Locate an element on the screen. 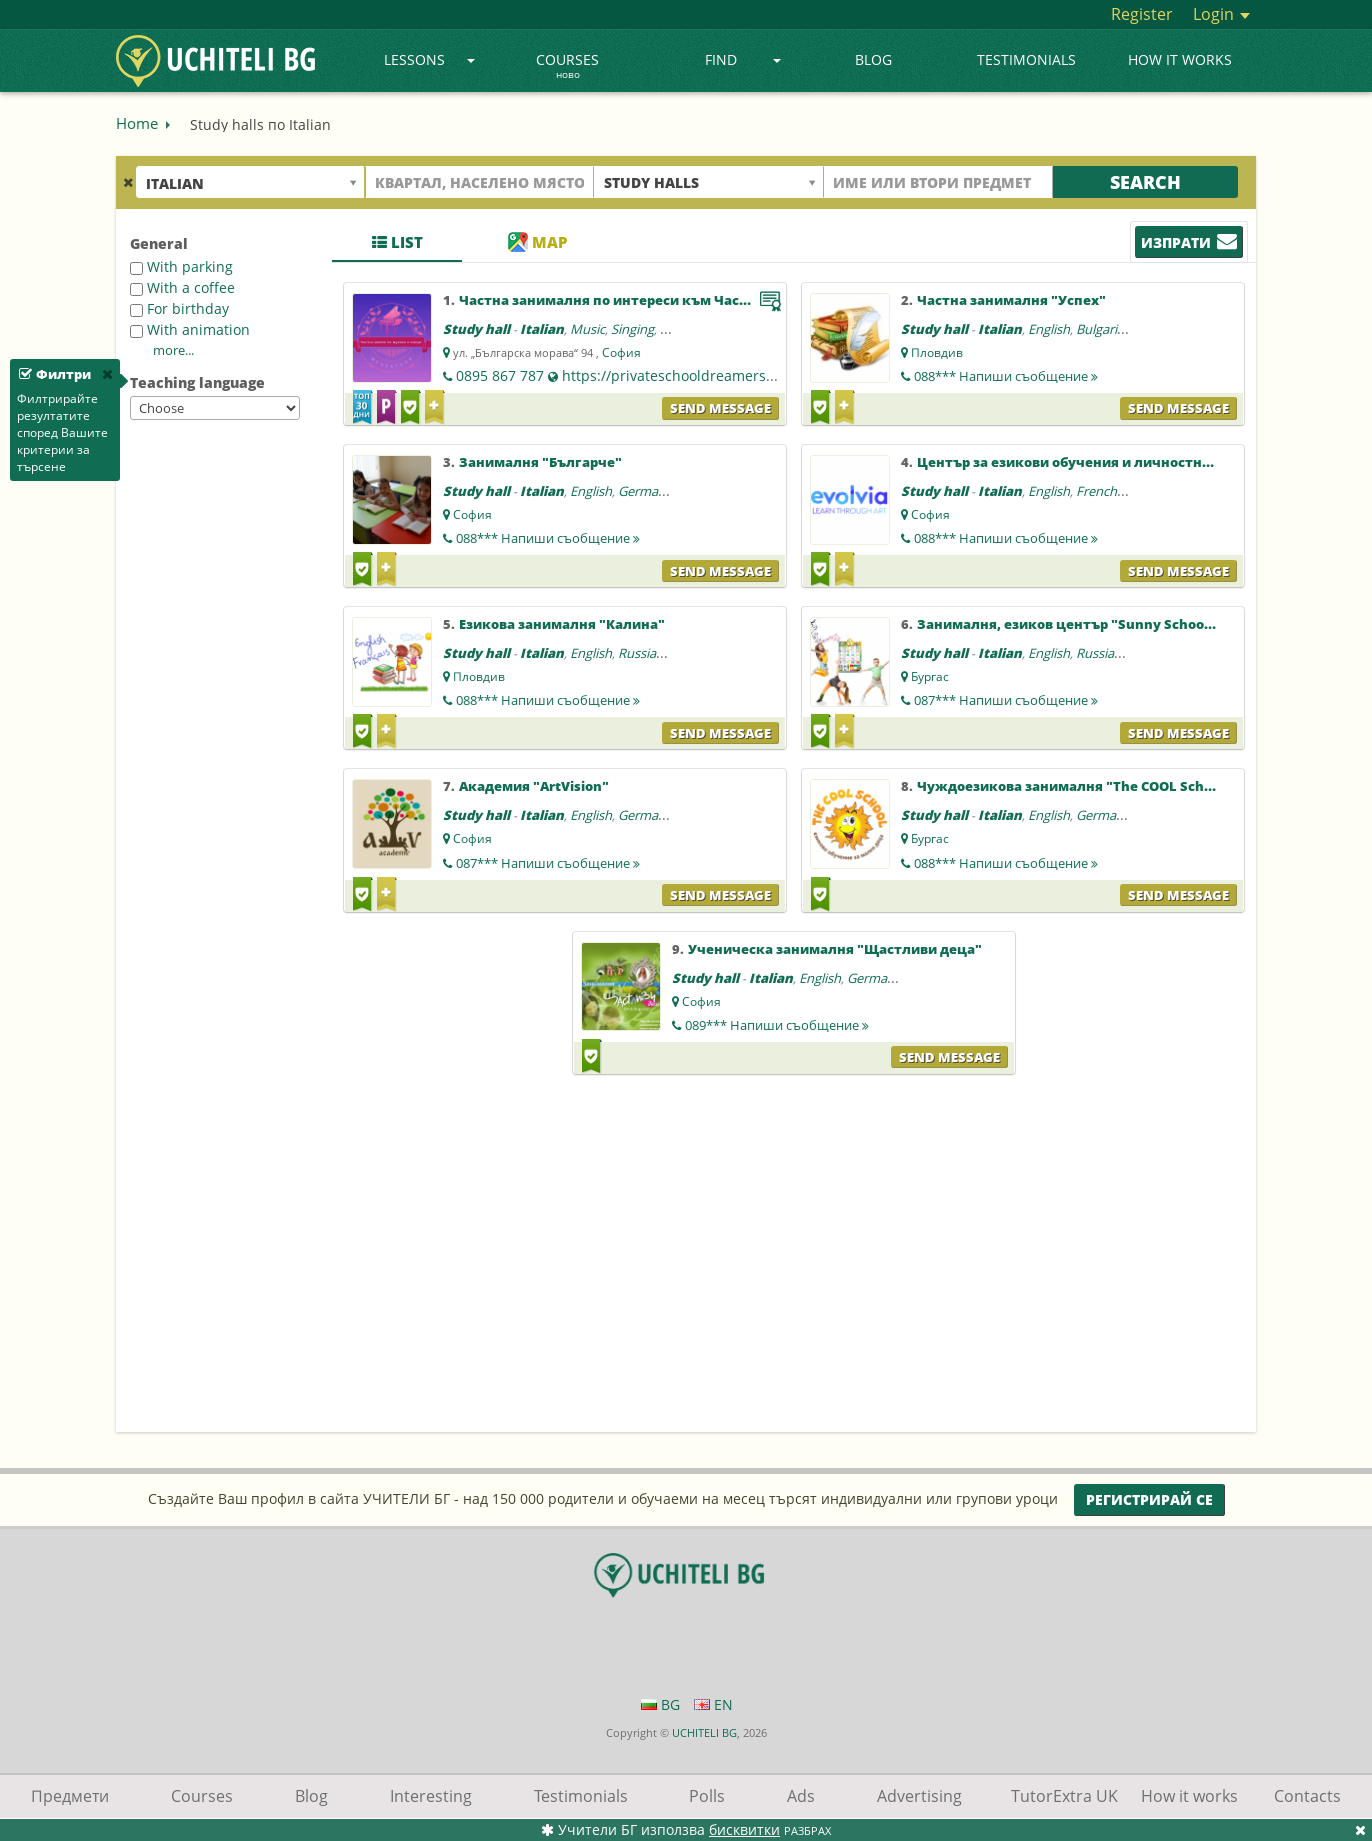 The image size is (1372, 1841). Частна занималня по интереси към Частна школа "Мечтатели" is located at coordinates (685, 300).